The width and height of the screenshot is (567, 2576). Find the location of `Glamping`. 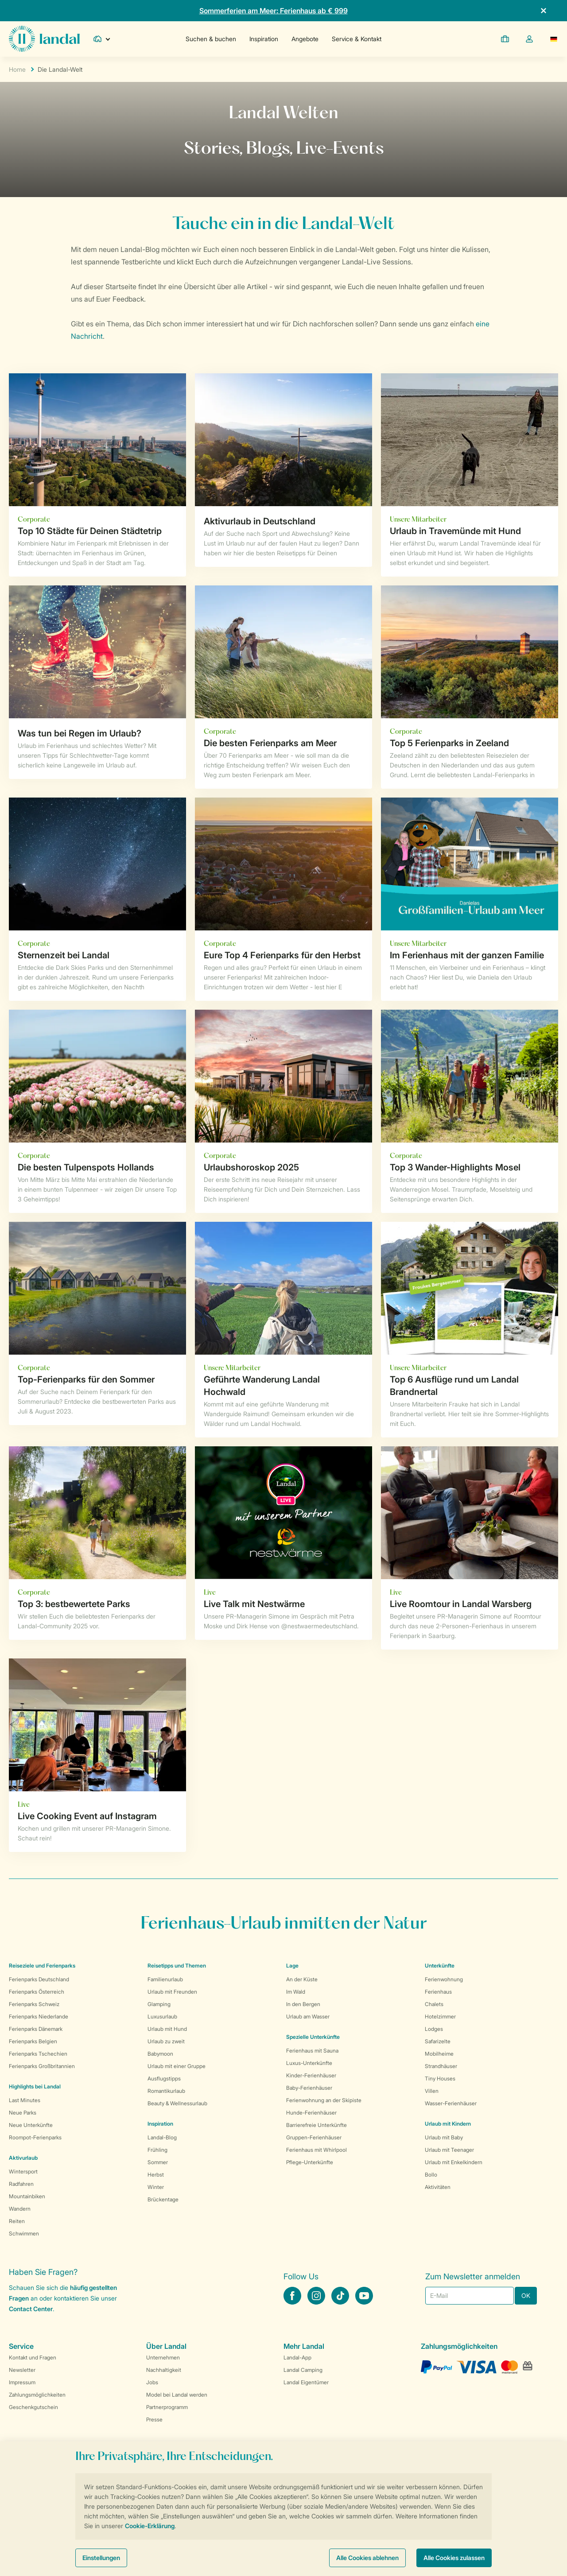

Glamping is located at coordinates (159, 2004).